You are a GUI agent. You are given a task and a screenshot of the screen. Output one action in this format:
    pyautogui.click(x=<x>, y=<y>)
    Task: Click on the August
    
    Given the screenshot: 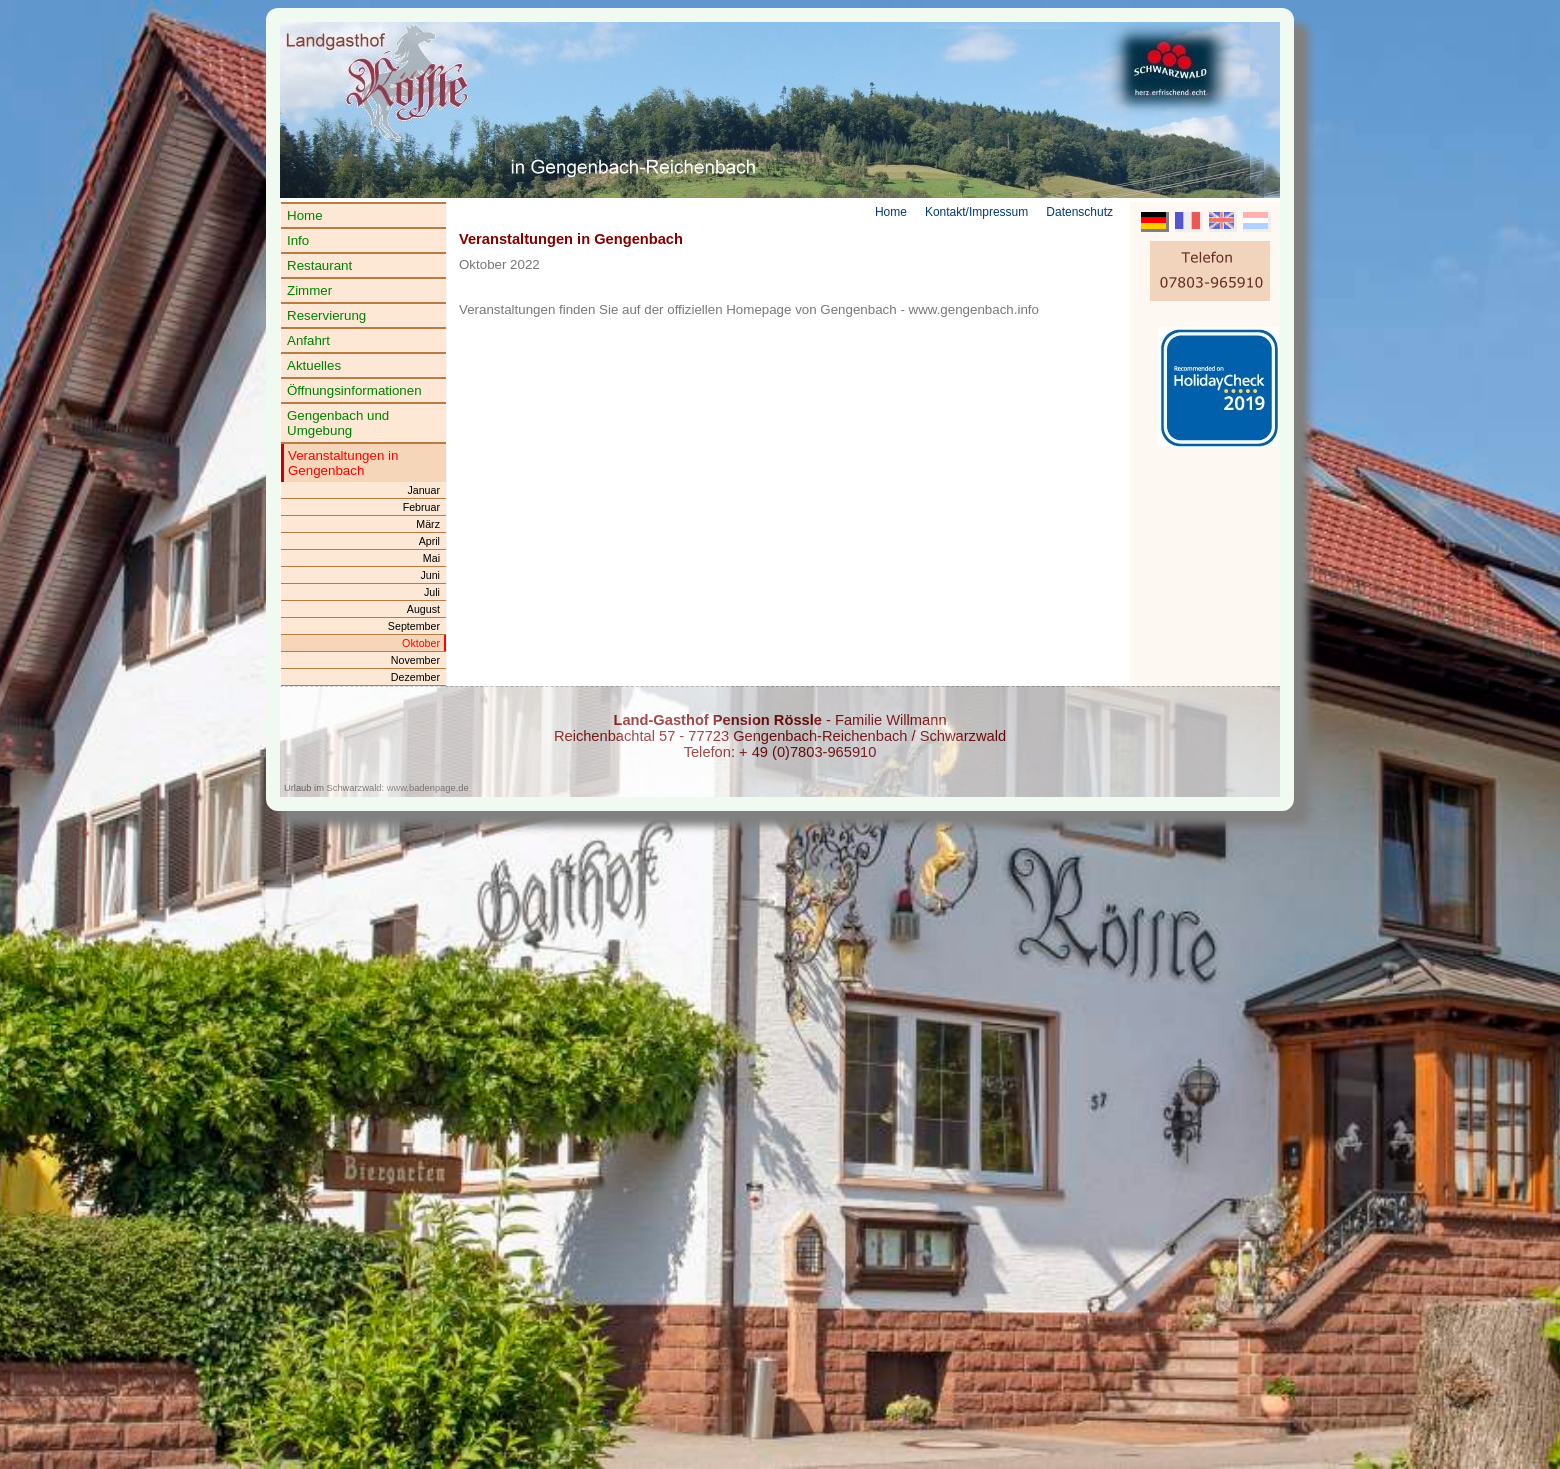 What is the action you would take?
    pyautogui.click(x=423, y=609)
    